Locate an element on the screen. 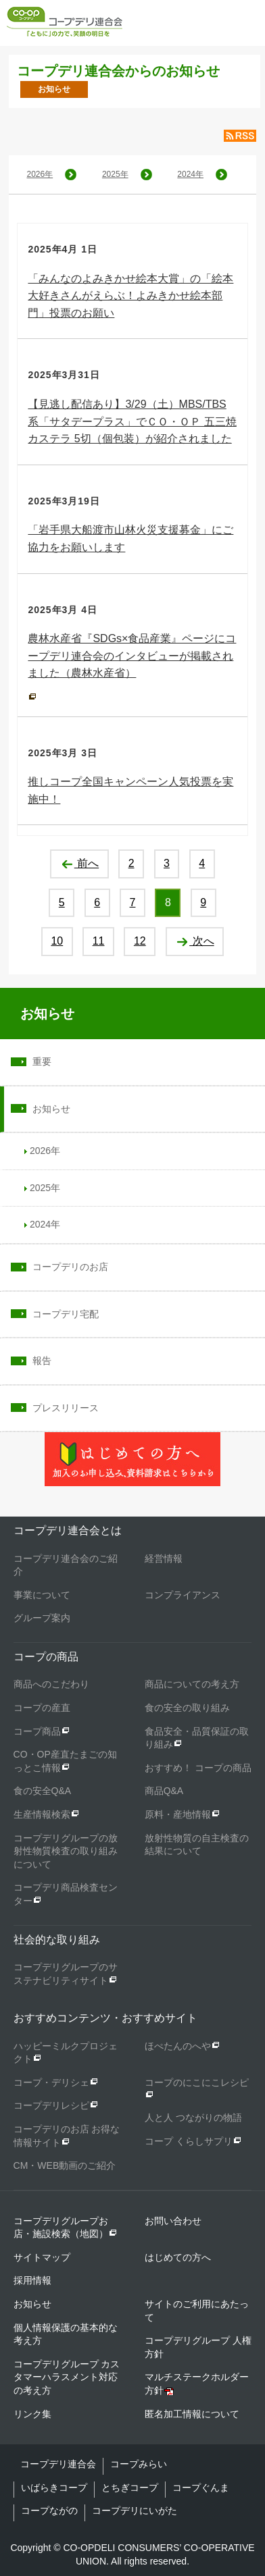 The height and width of the screenshot is (2576, 265). コープデリにいがた is located at coordinates (134, 2510).